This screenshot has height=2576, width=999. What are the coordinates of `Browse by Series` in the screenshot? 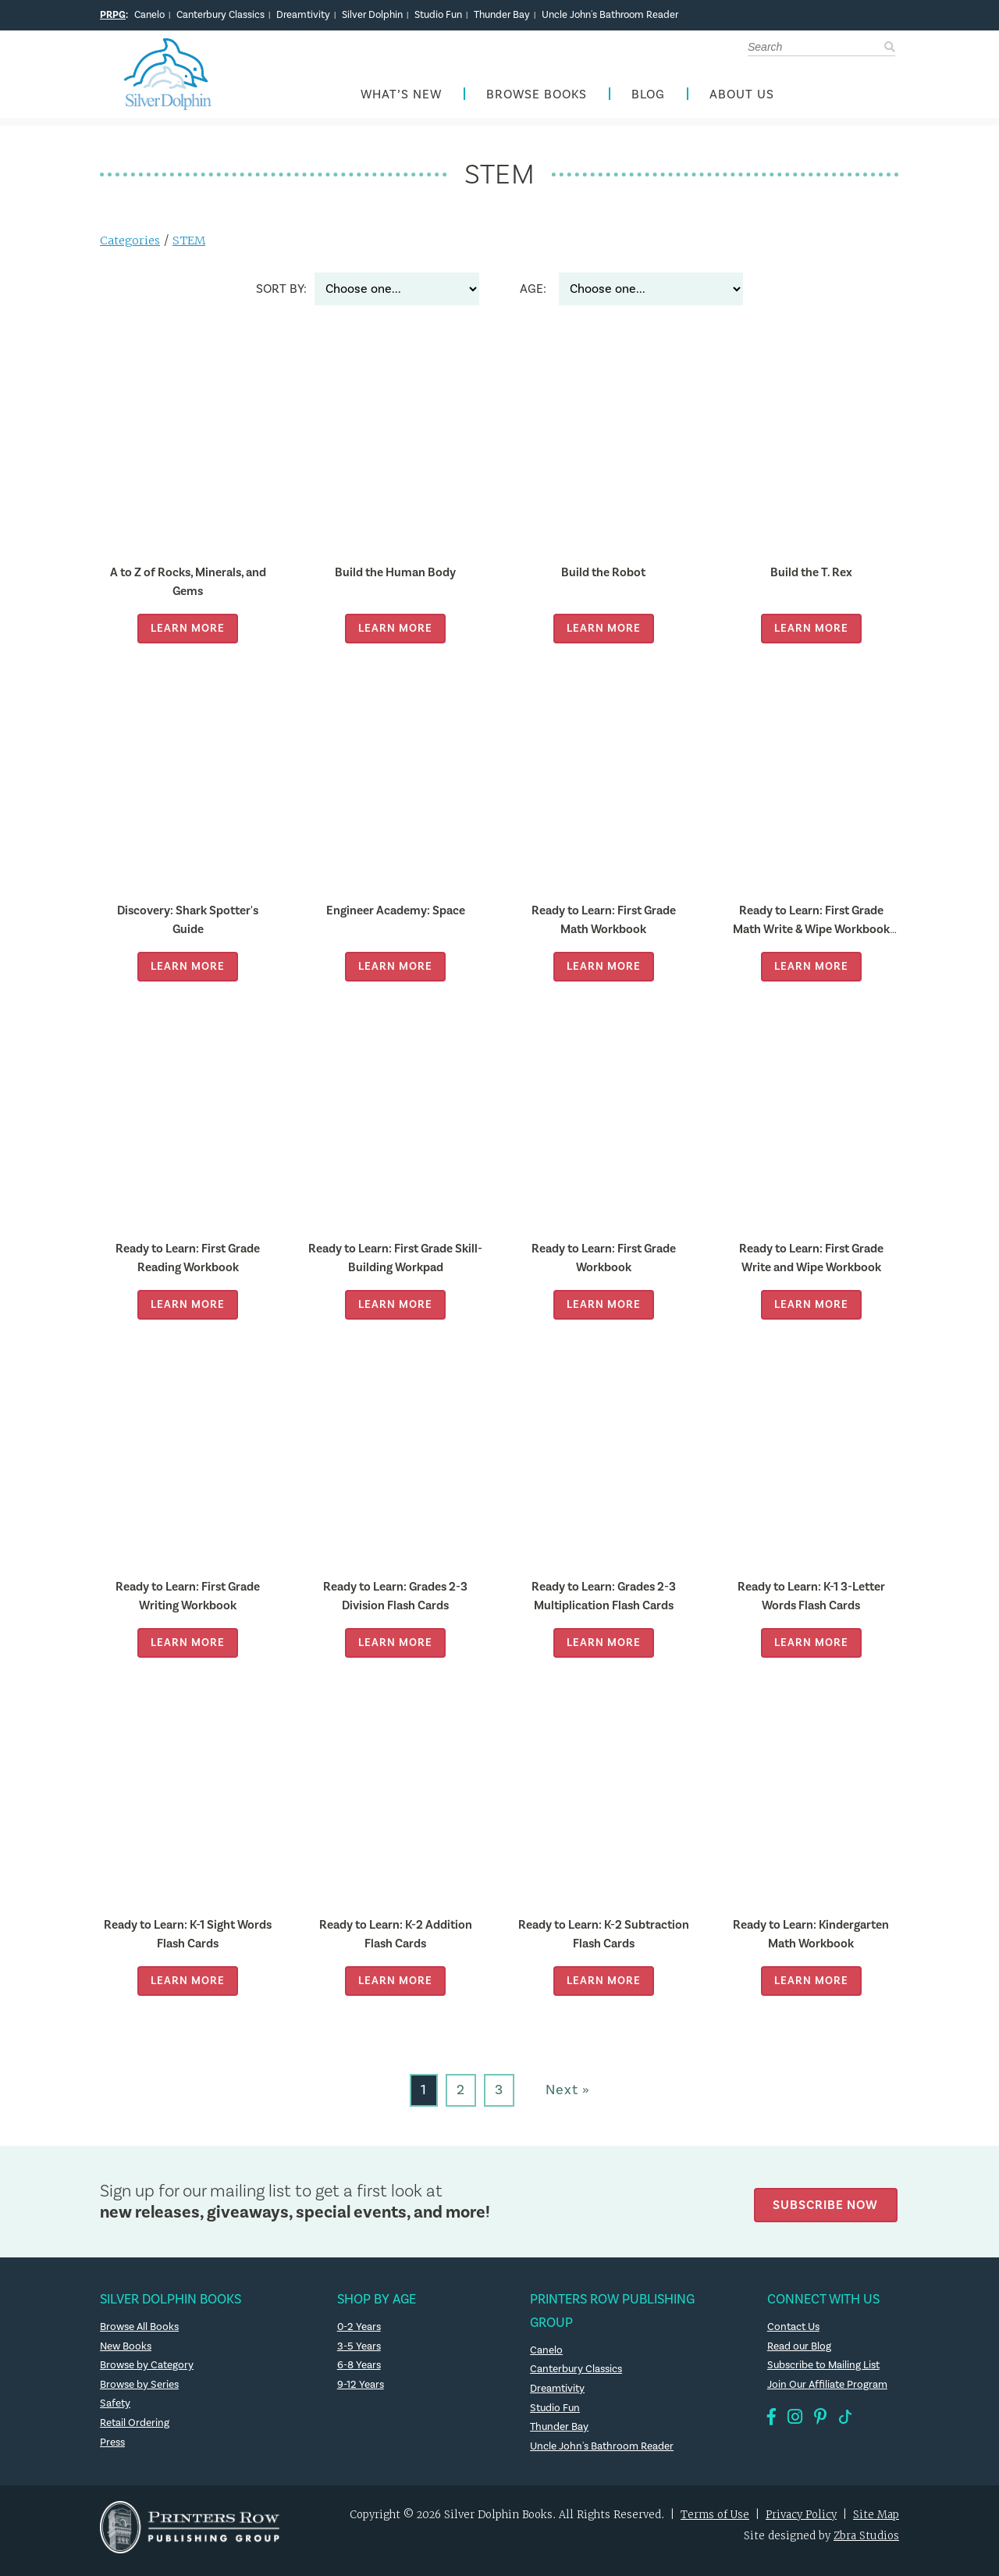 It's located at (141, 2392).